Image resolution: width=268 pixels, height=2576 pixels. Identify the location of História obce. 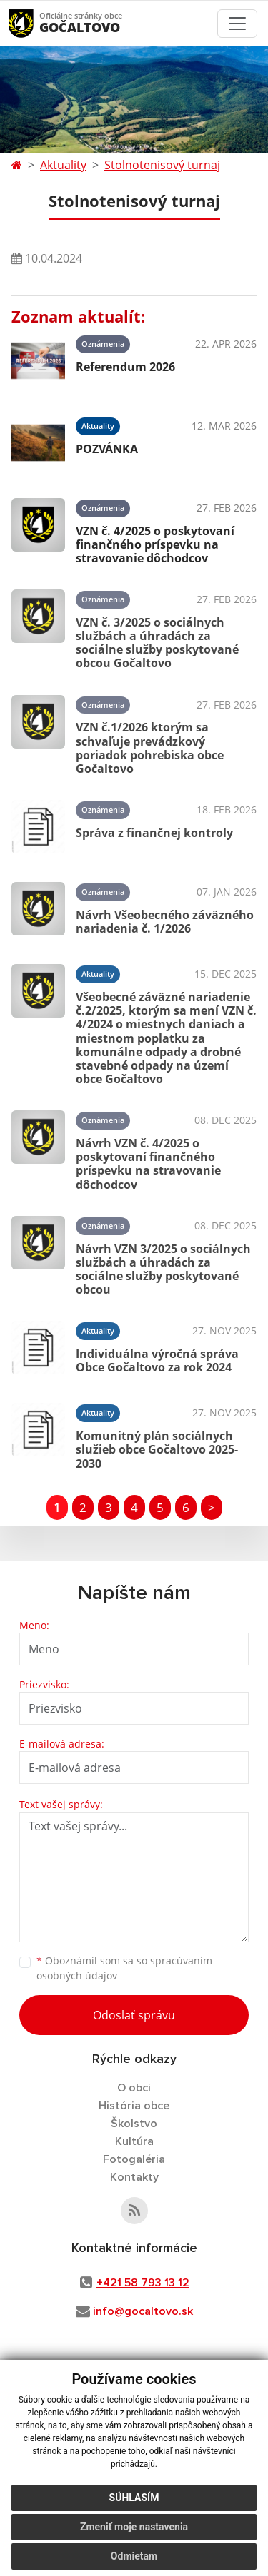
(134, 2105).